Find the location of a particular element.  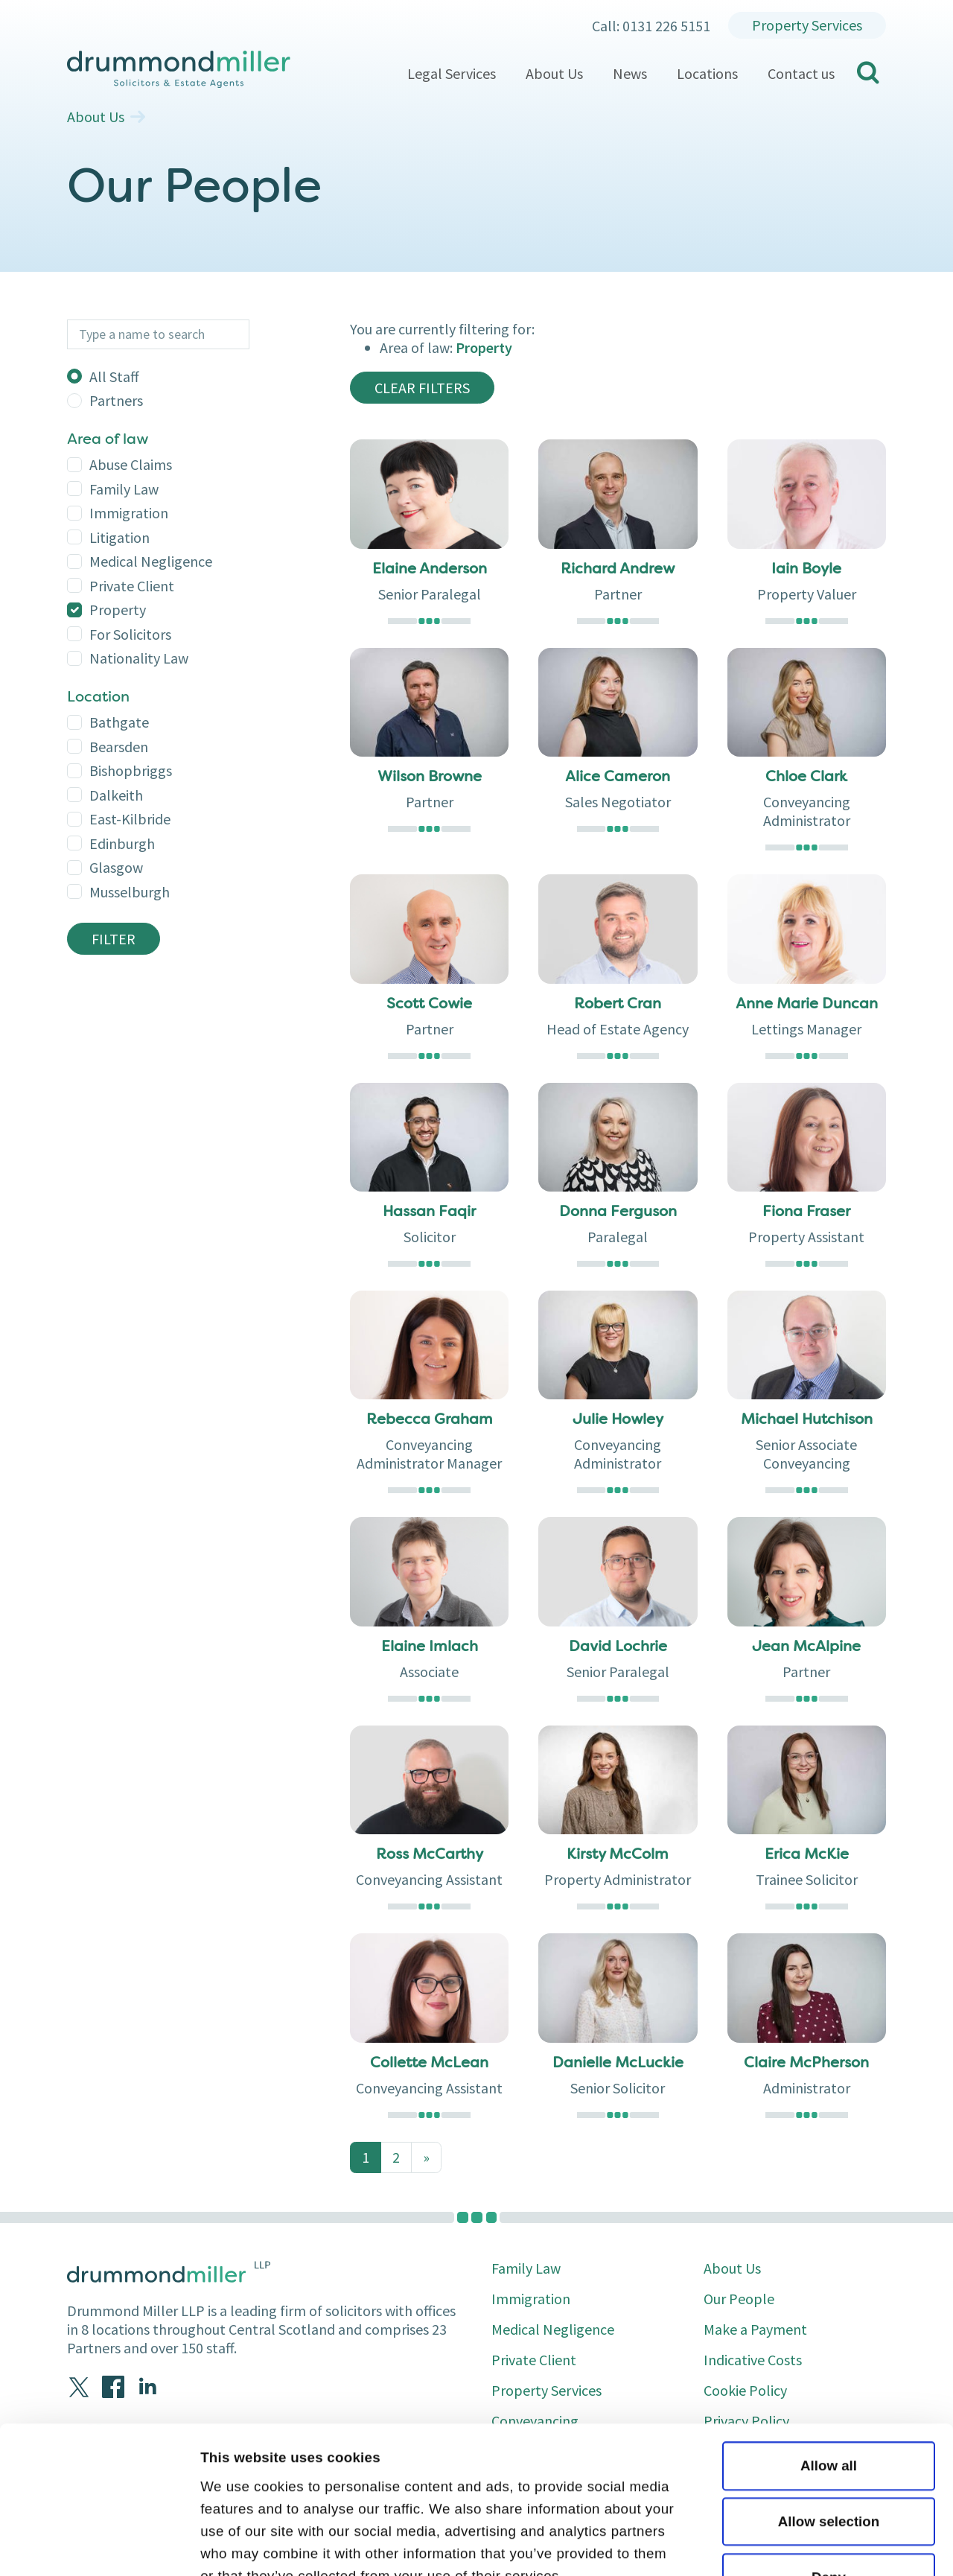

Richard Andrew [button] is located at coordinates (618, 569).